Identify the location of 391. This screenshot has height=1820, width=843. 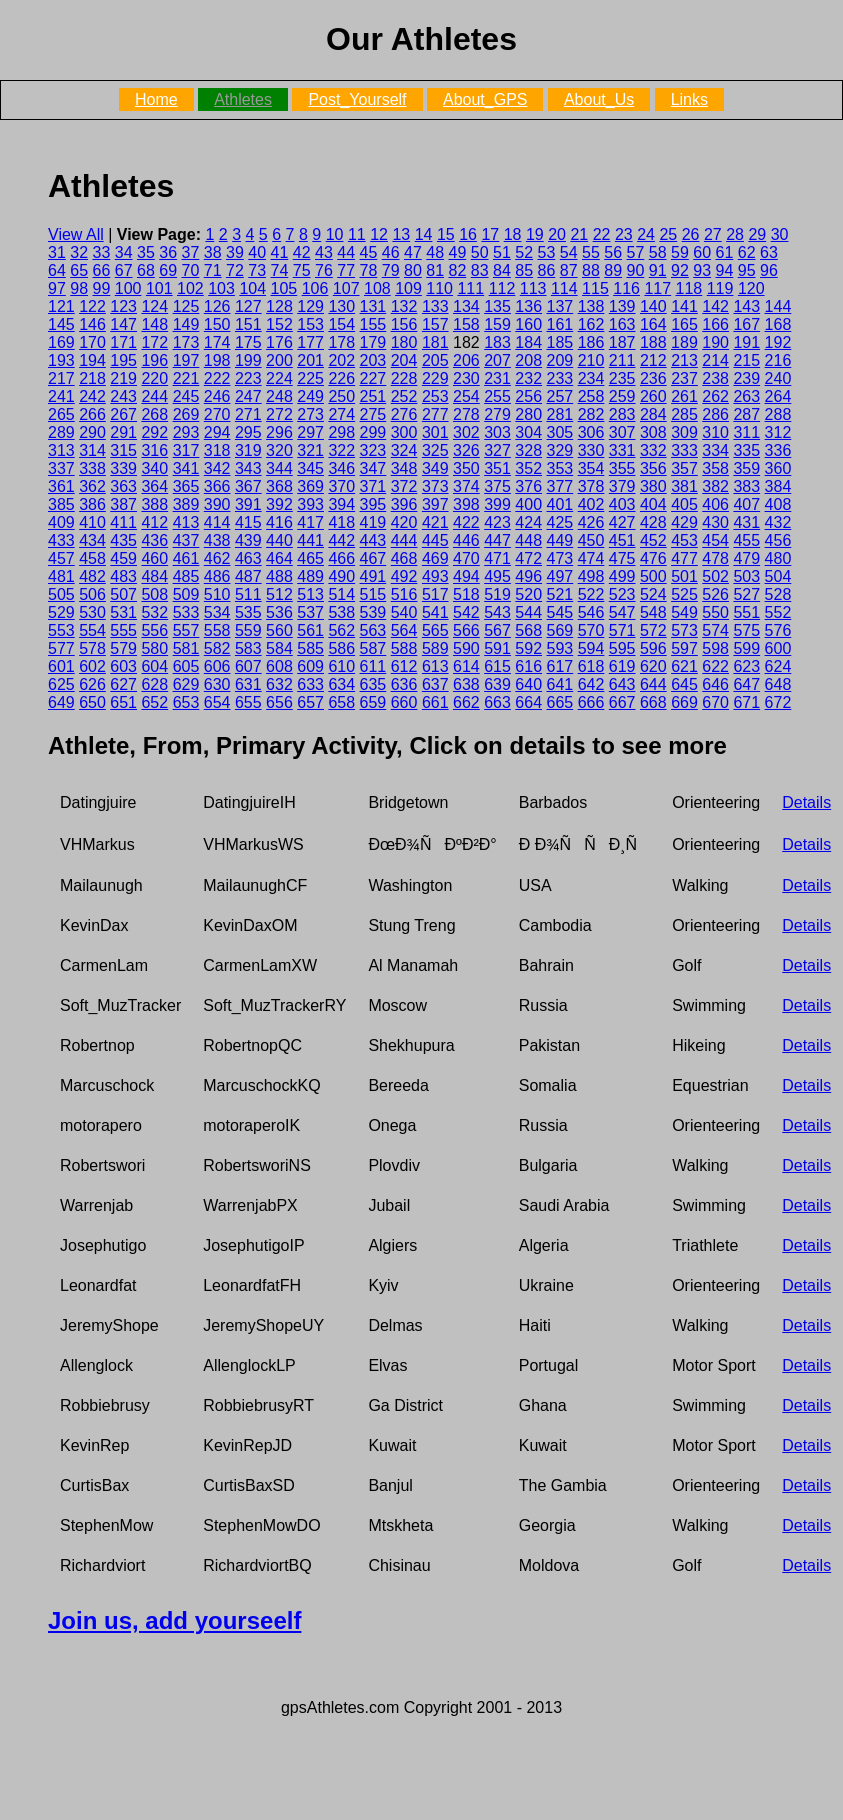
(248, 504).